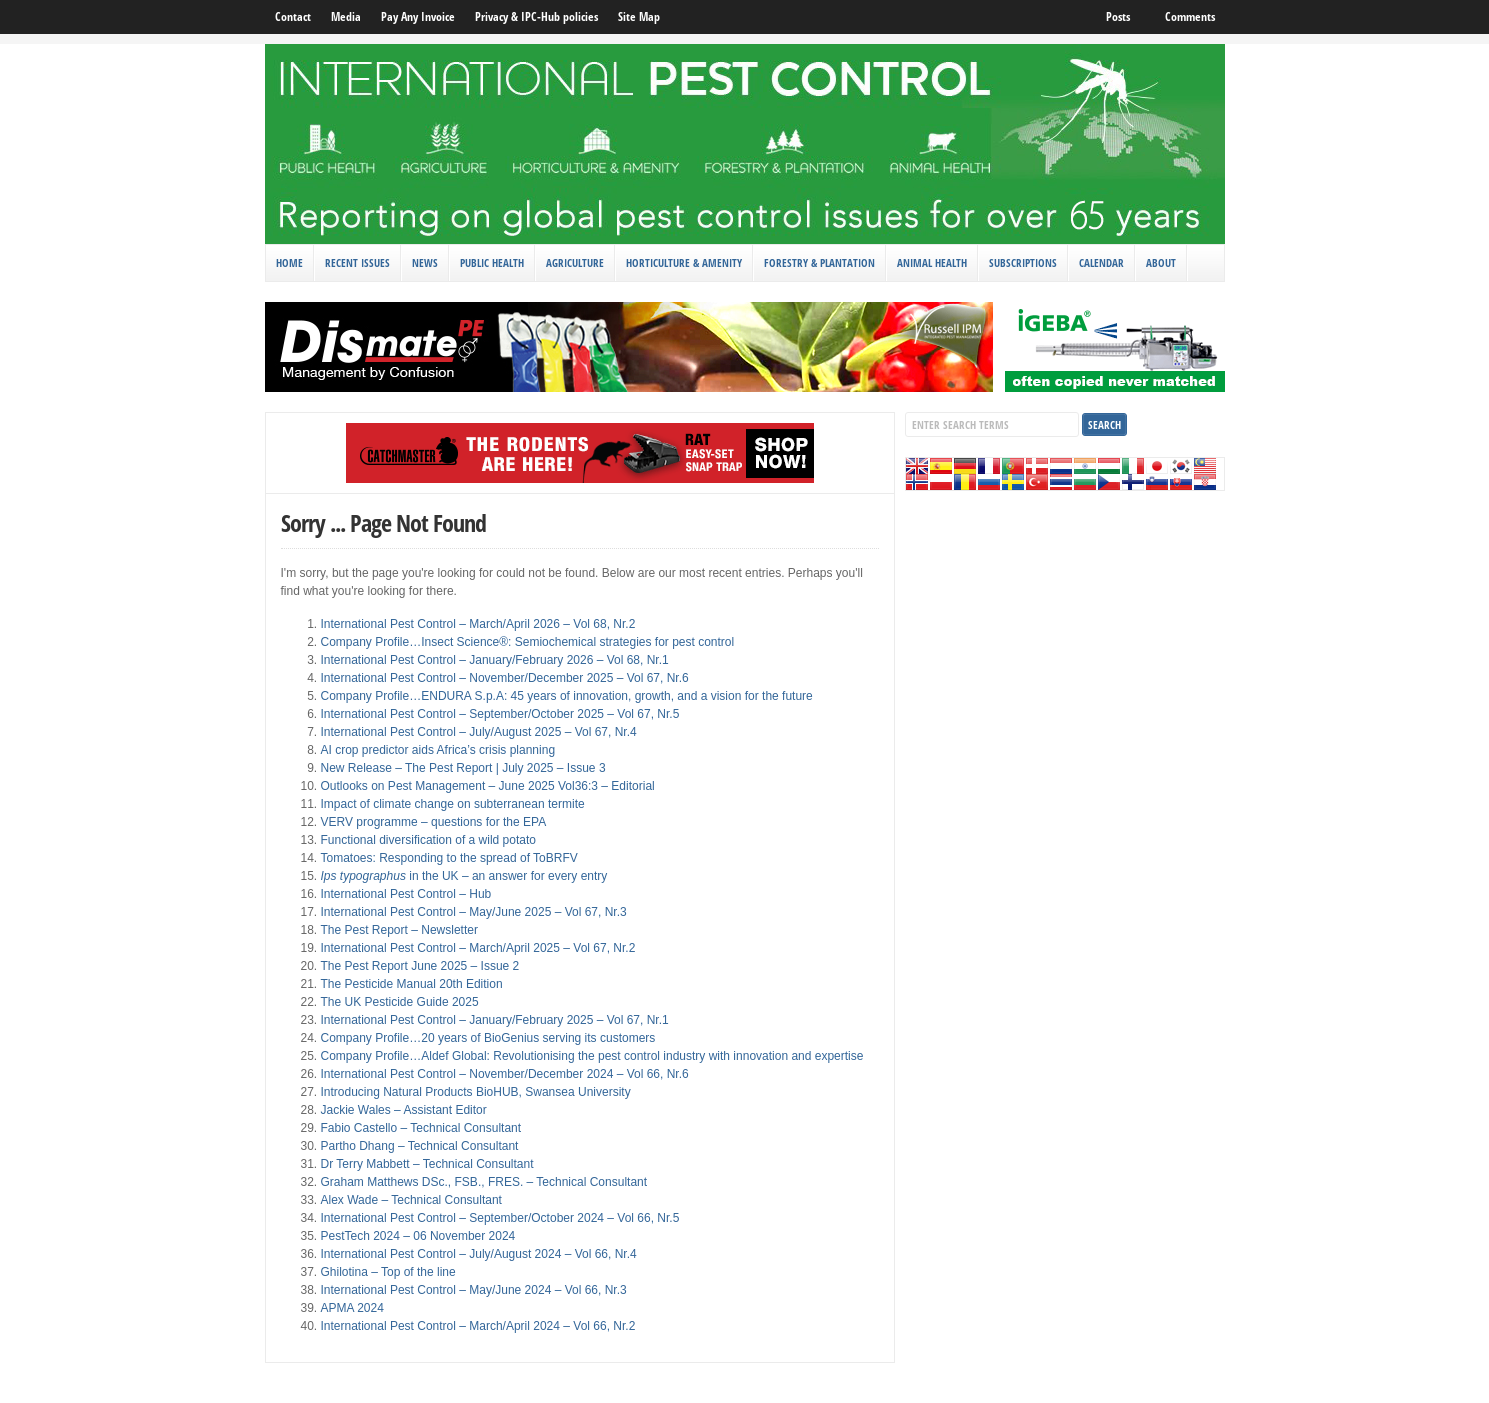 Image resolution: width=1489 pixels, height=1403 pixels. I want to click on Partho Dhang – Technical Consultant, so click(420, 1146).